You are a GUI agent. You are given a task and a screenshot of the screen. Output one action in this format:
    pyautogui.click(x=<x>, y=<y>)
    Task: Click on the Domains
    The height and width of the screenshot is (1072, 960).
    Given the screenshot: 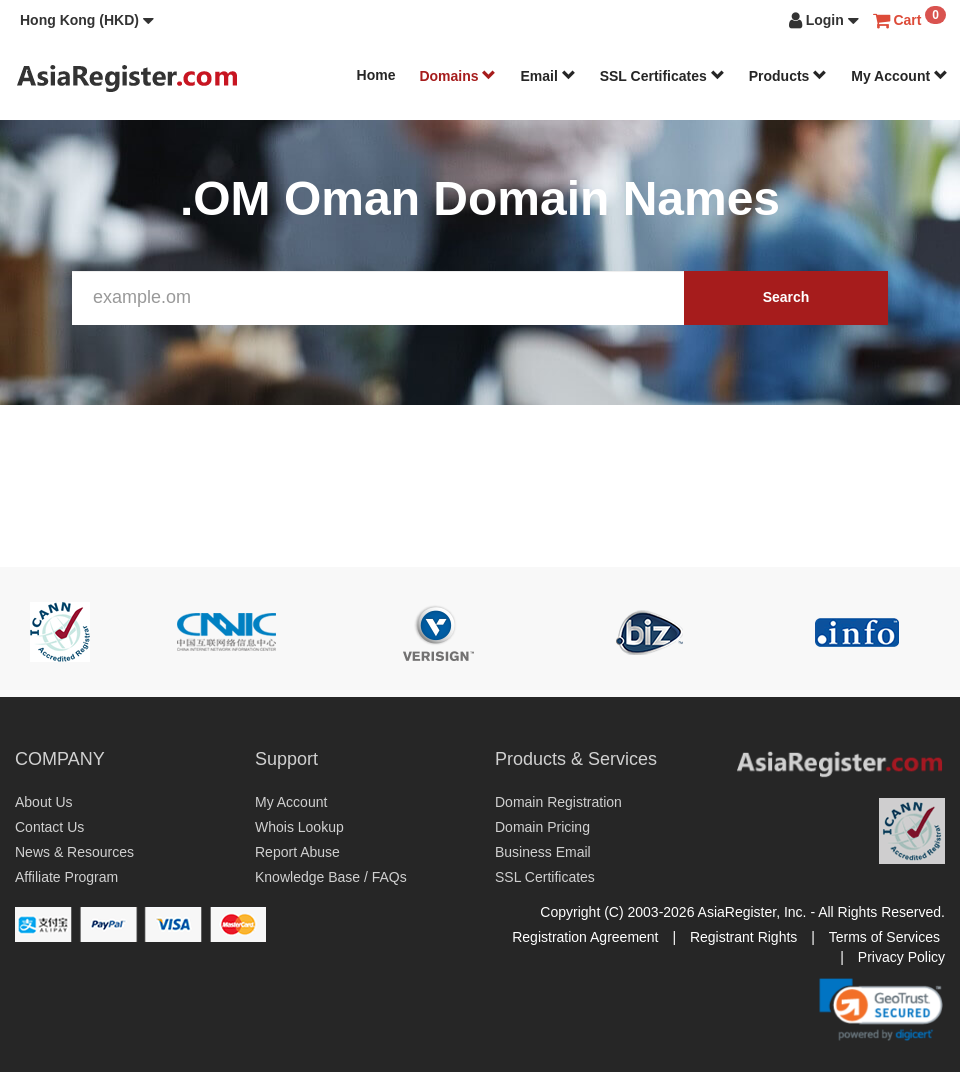 What is the action you would take?
    pyautogui.click(x=457, y=76)
    